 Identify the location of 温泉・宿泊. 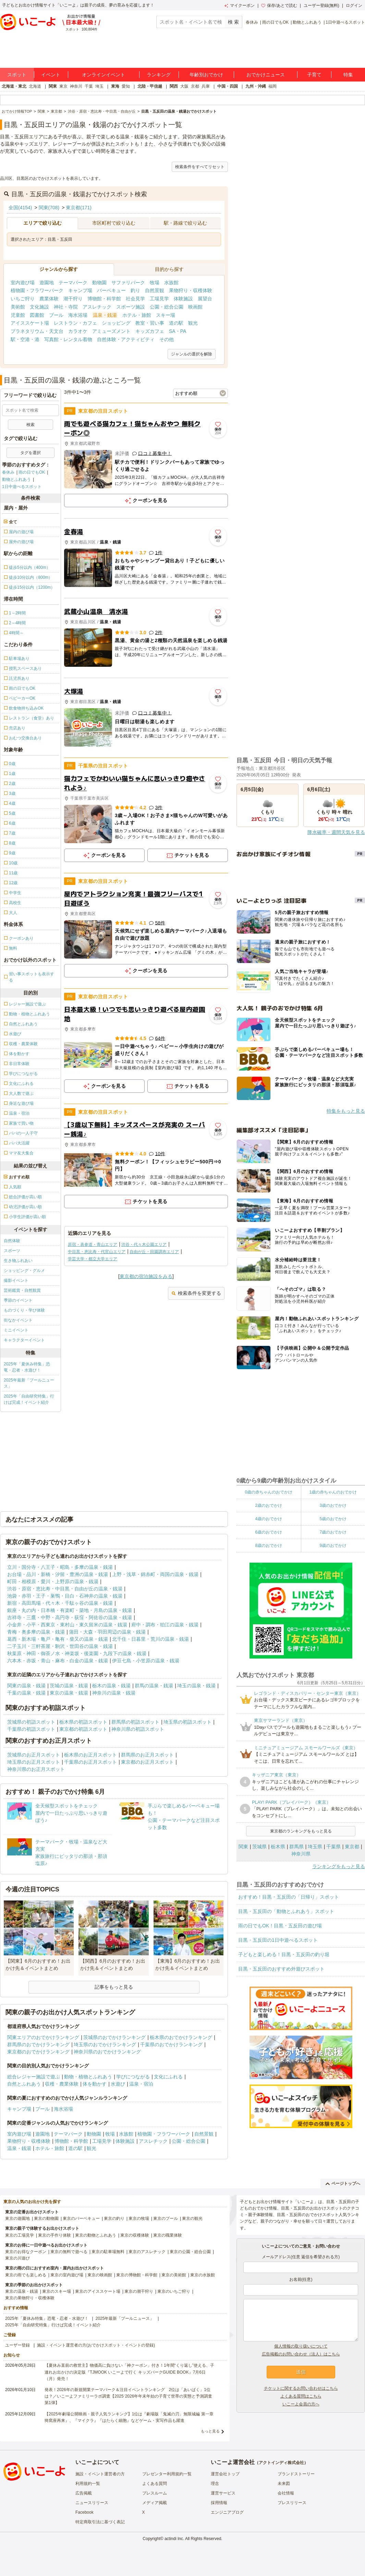
(141, 2084).